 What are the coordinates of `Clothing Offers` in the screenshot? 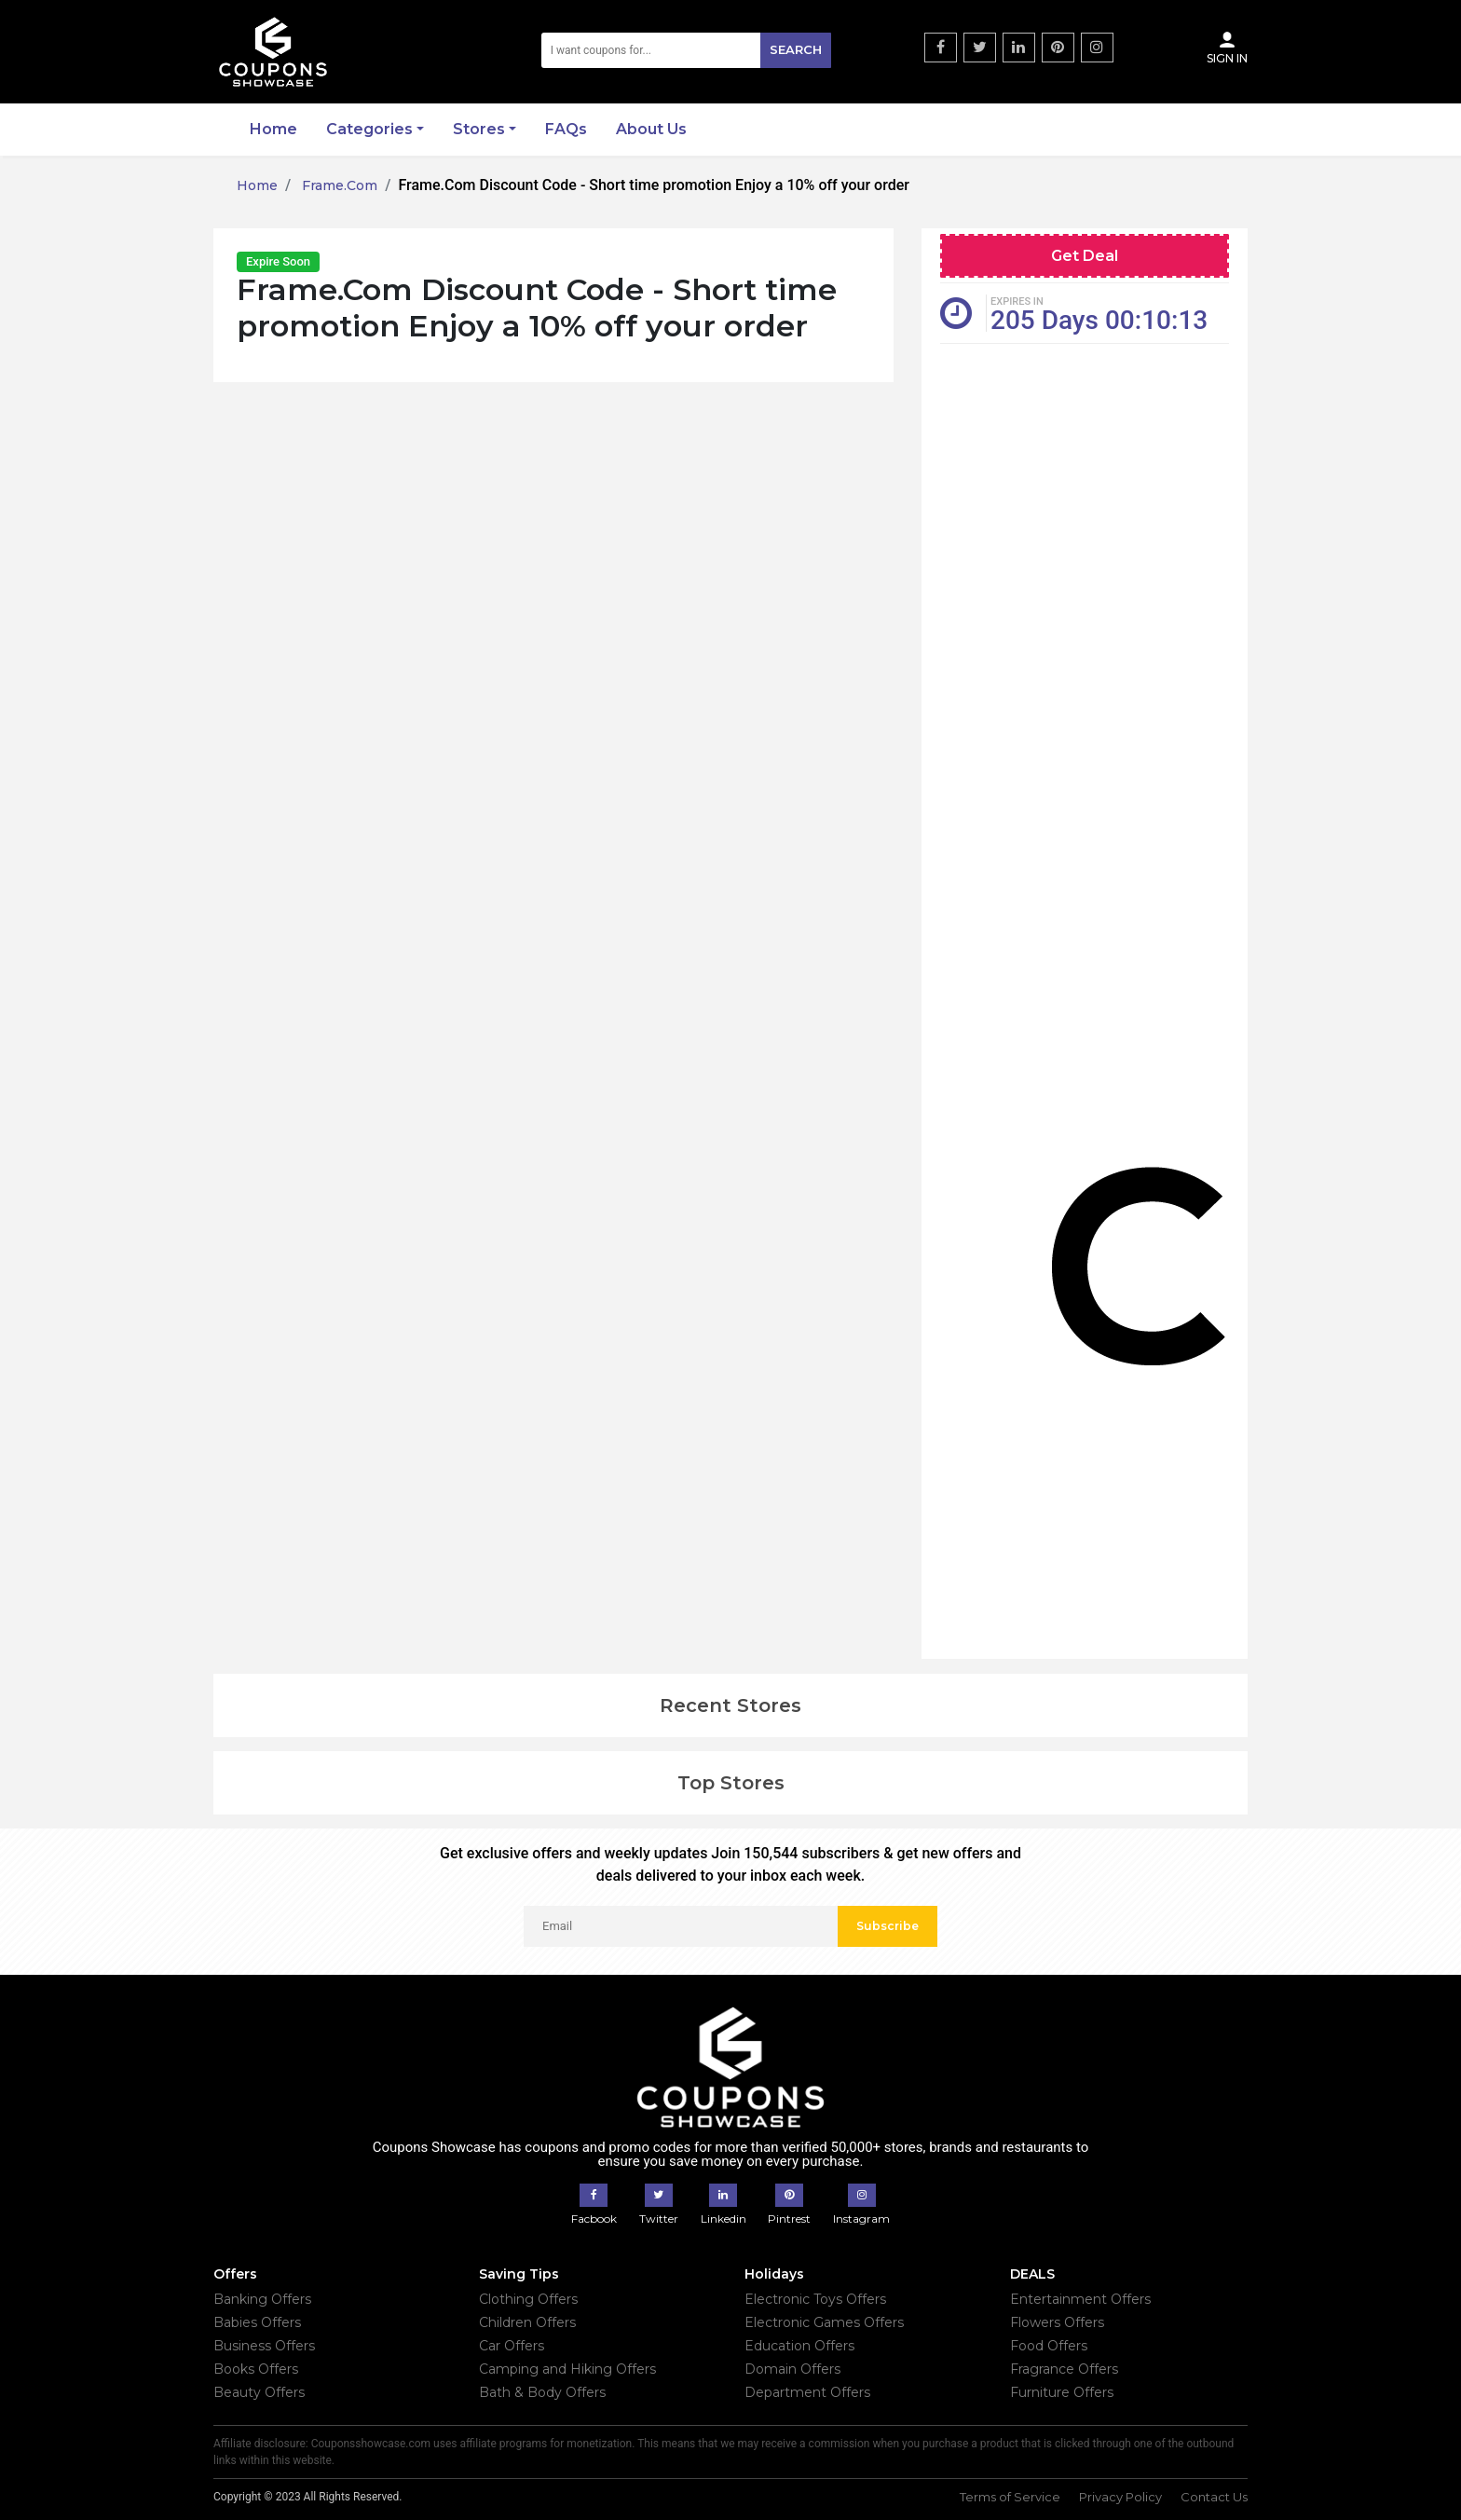 It's located at (528, 2299).